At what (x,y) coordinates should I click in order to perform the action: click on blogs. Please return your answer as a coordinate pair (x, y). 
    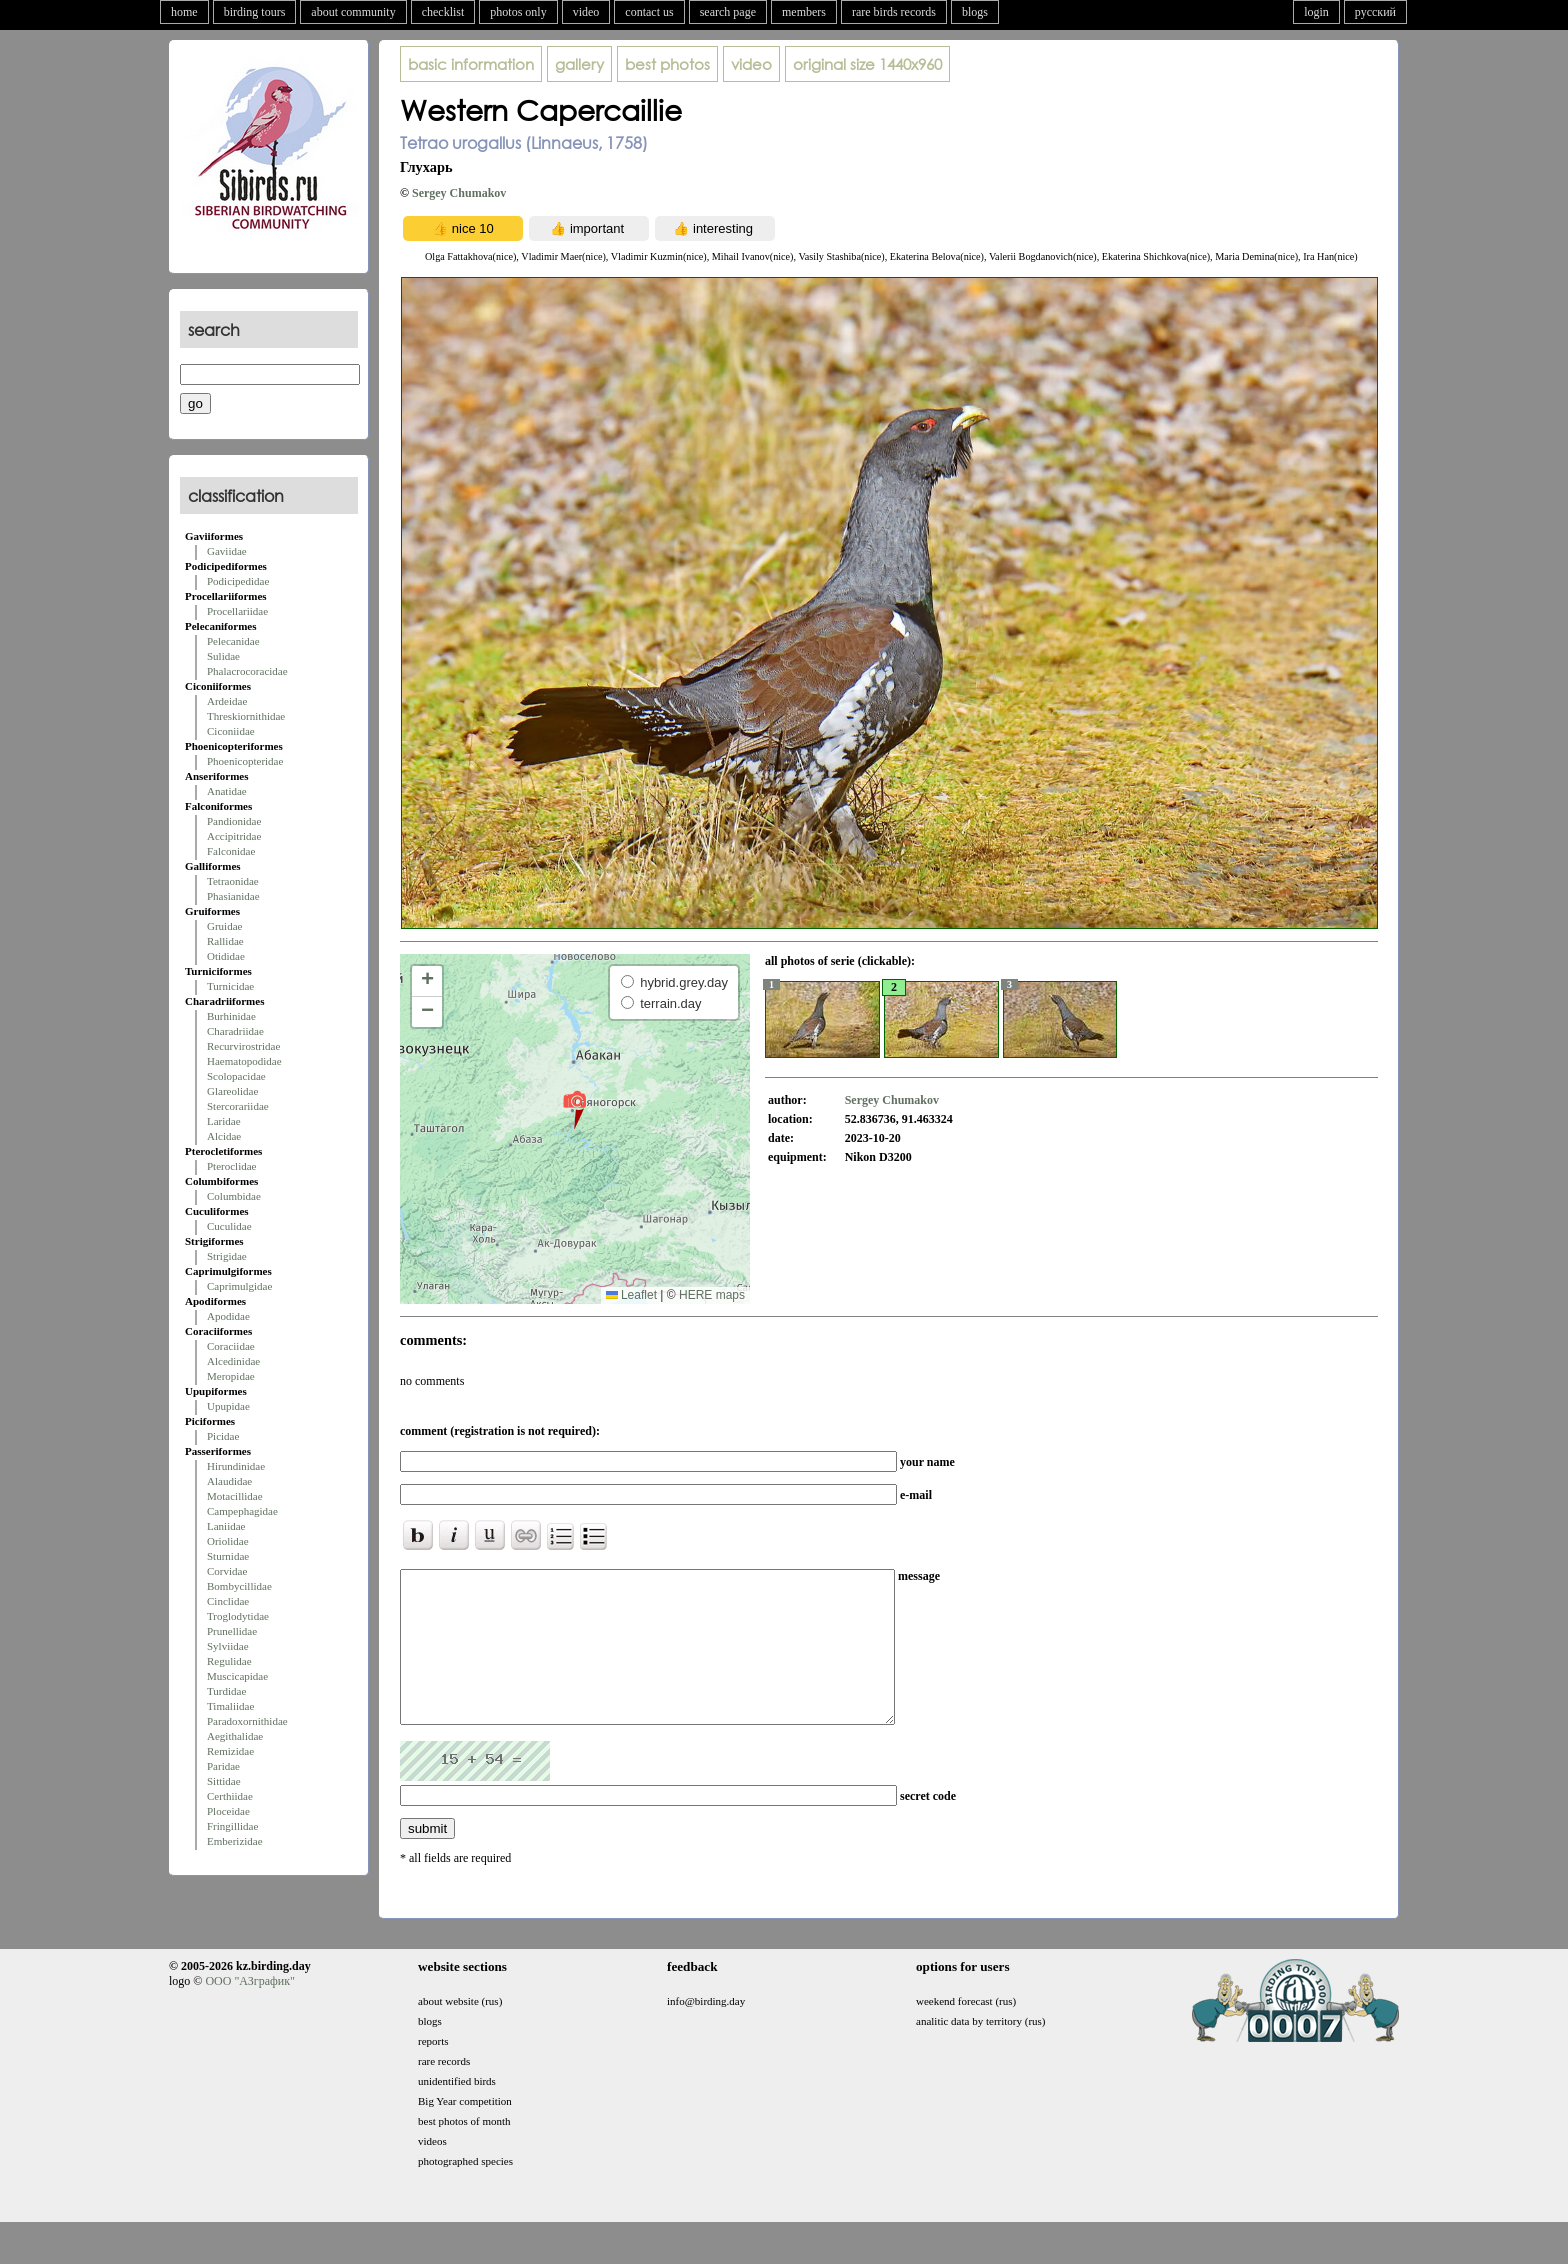
    Looking at the image, I should click on (975, 12).